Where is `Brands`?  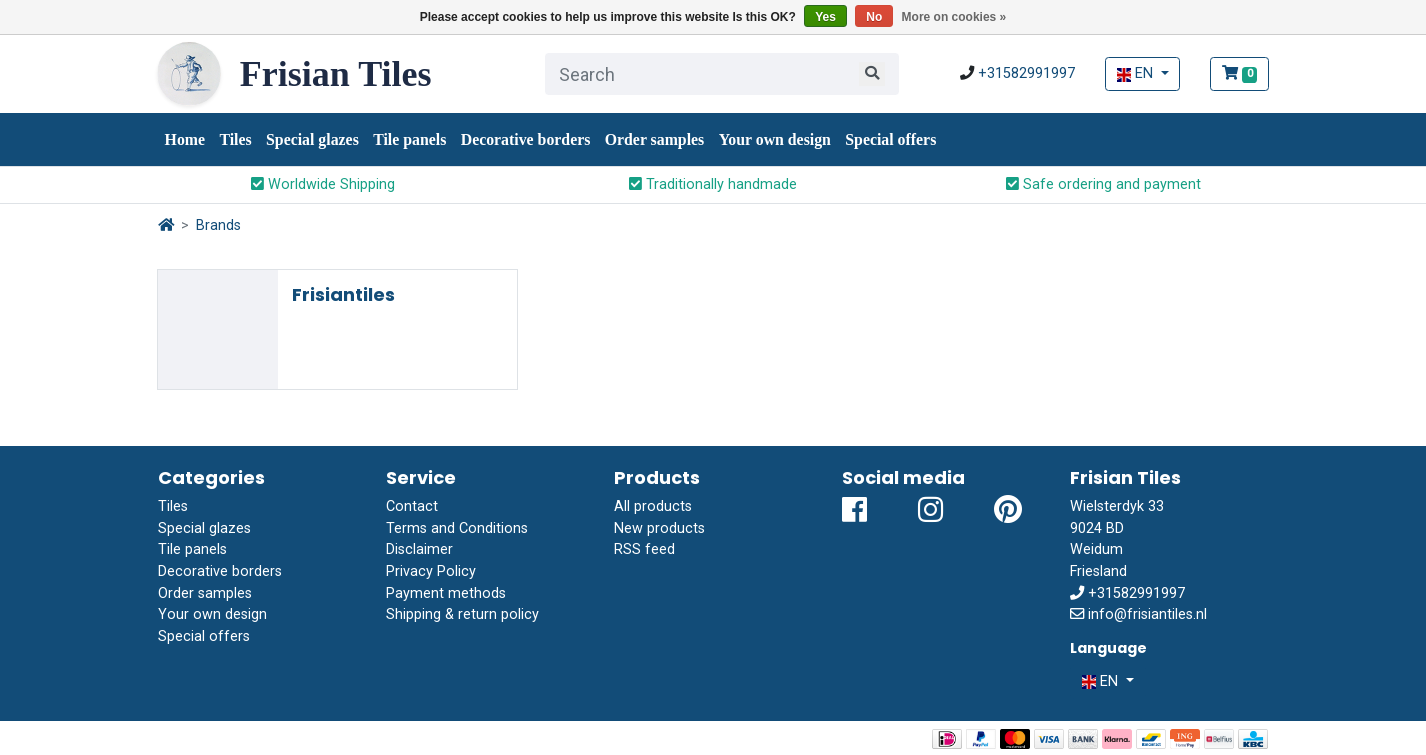
Brands is located at coordinates (218, 225).